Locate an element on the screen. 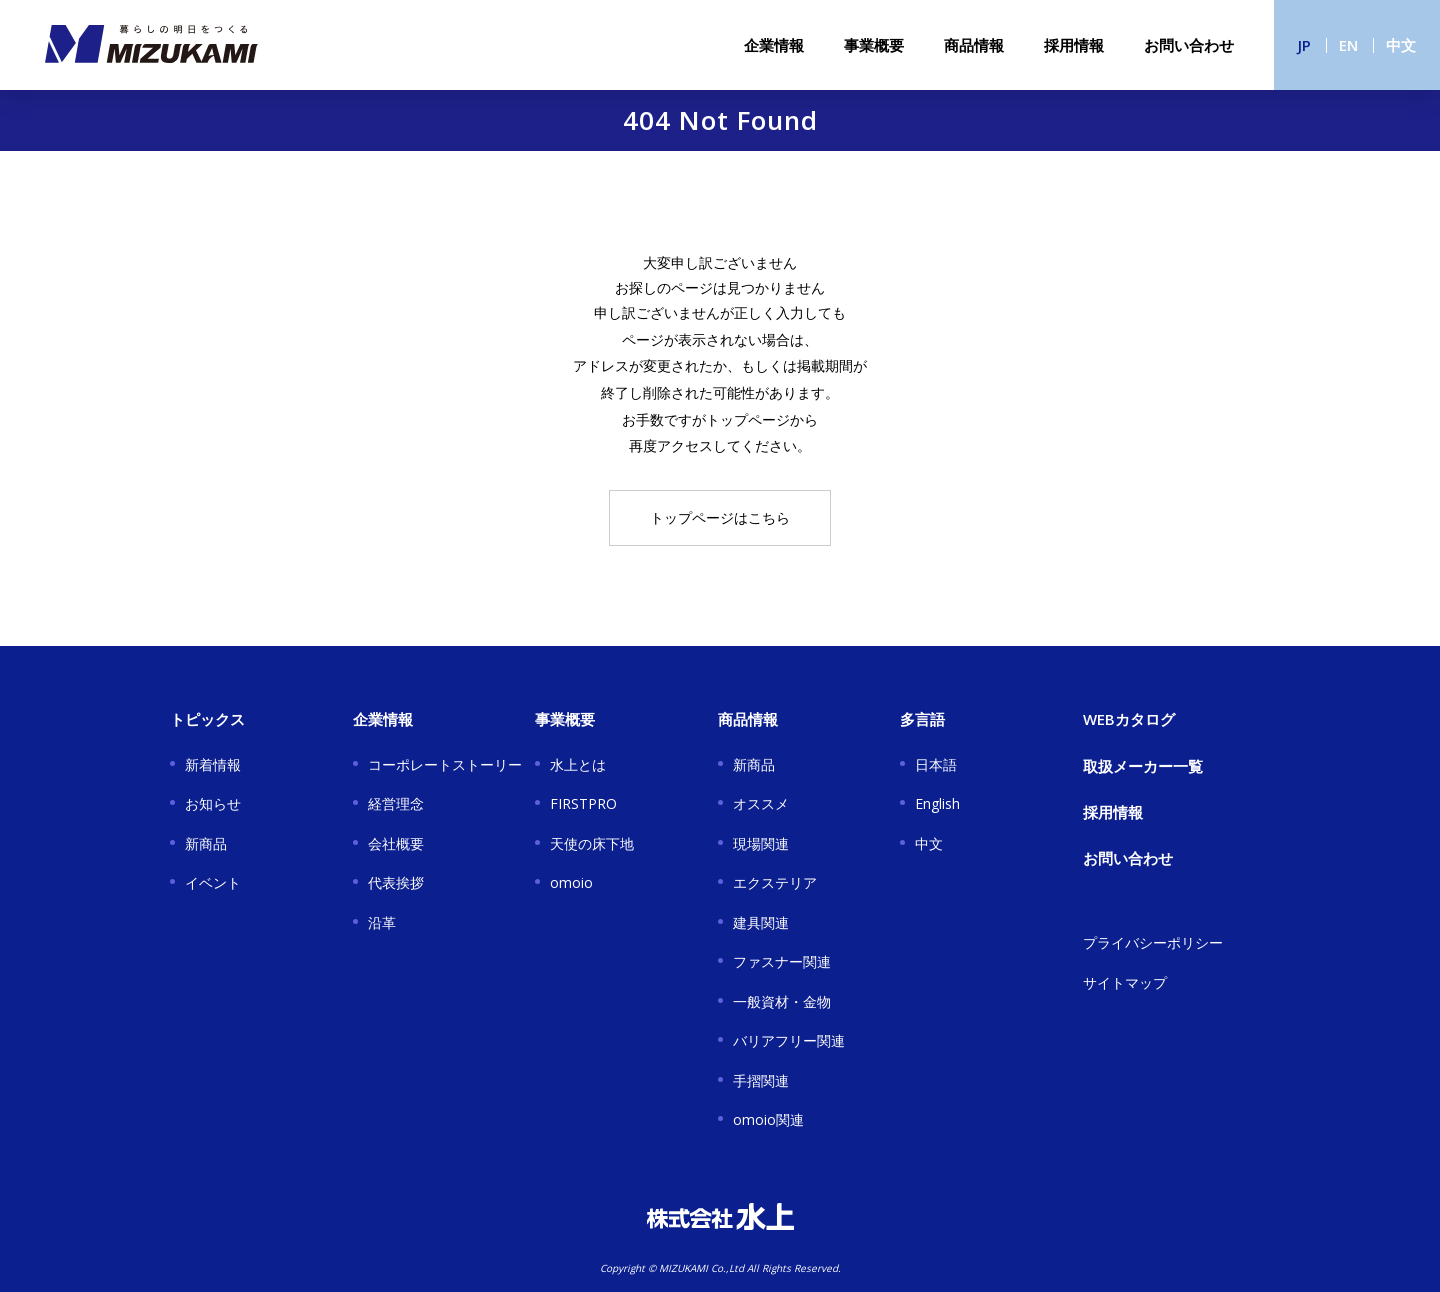 This screenshot has width=1440, height=1292. 採用情報 is located at coordinates (1074, 45).